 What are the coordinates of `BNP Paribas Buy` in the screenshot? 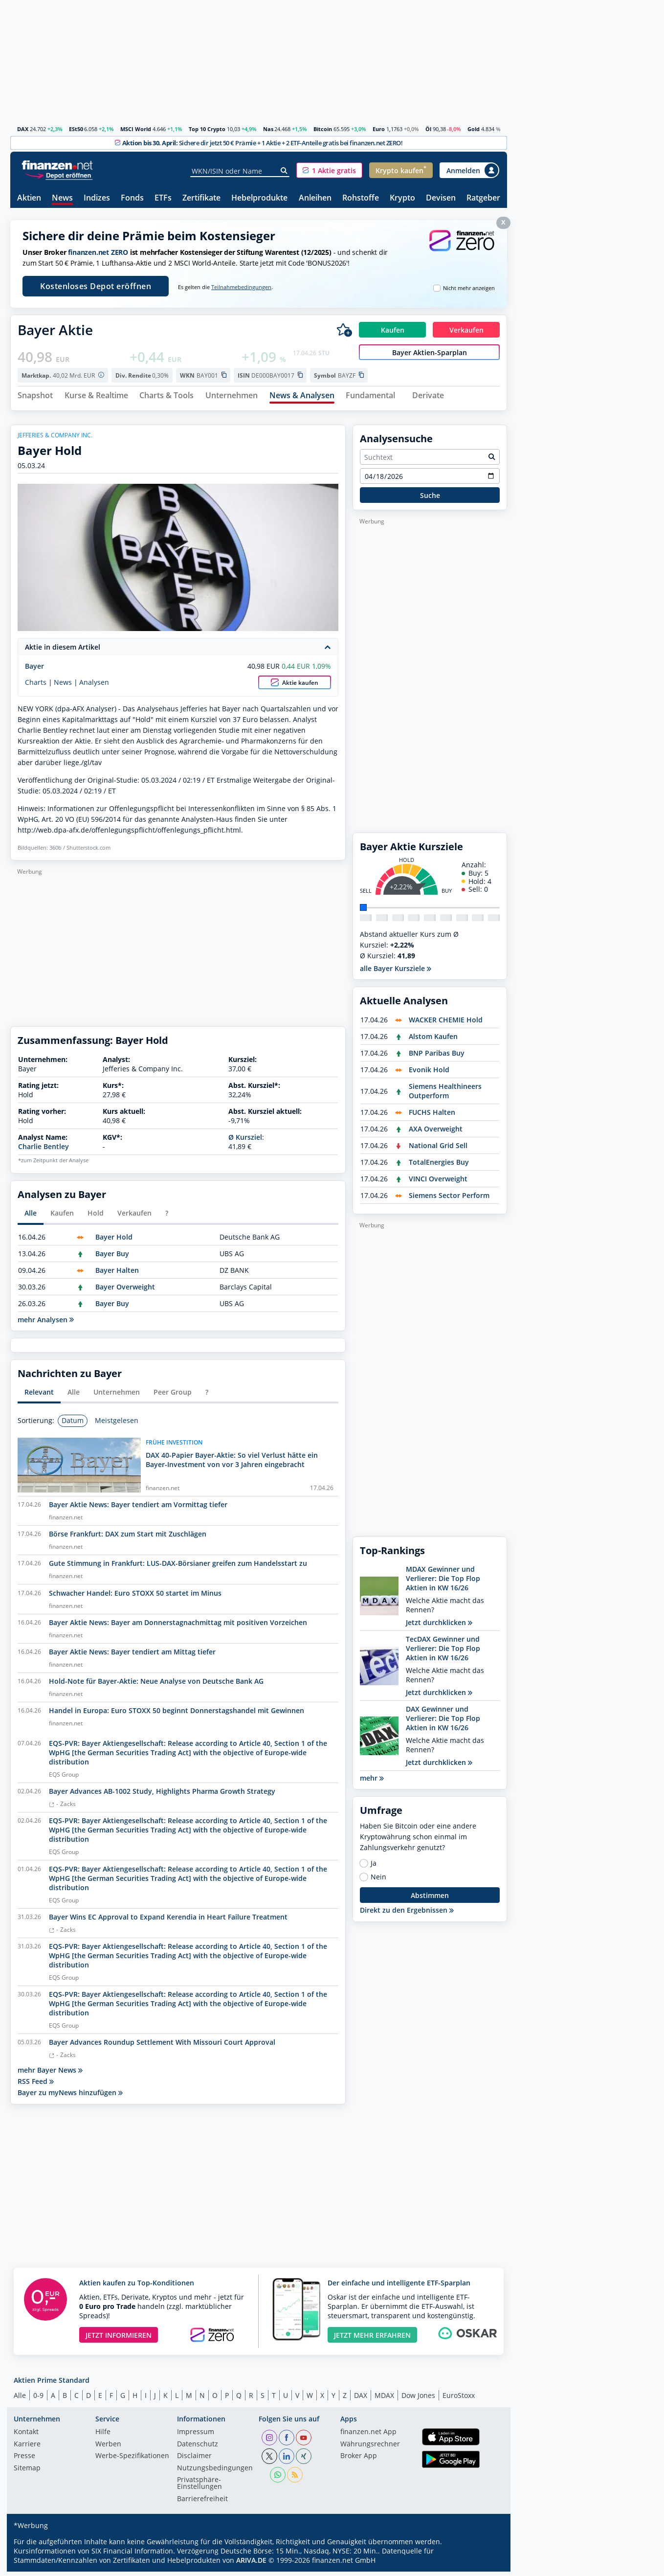 It's located at (437, 1057).